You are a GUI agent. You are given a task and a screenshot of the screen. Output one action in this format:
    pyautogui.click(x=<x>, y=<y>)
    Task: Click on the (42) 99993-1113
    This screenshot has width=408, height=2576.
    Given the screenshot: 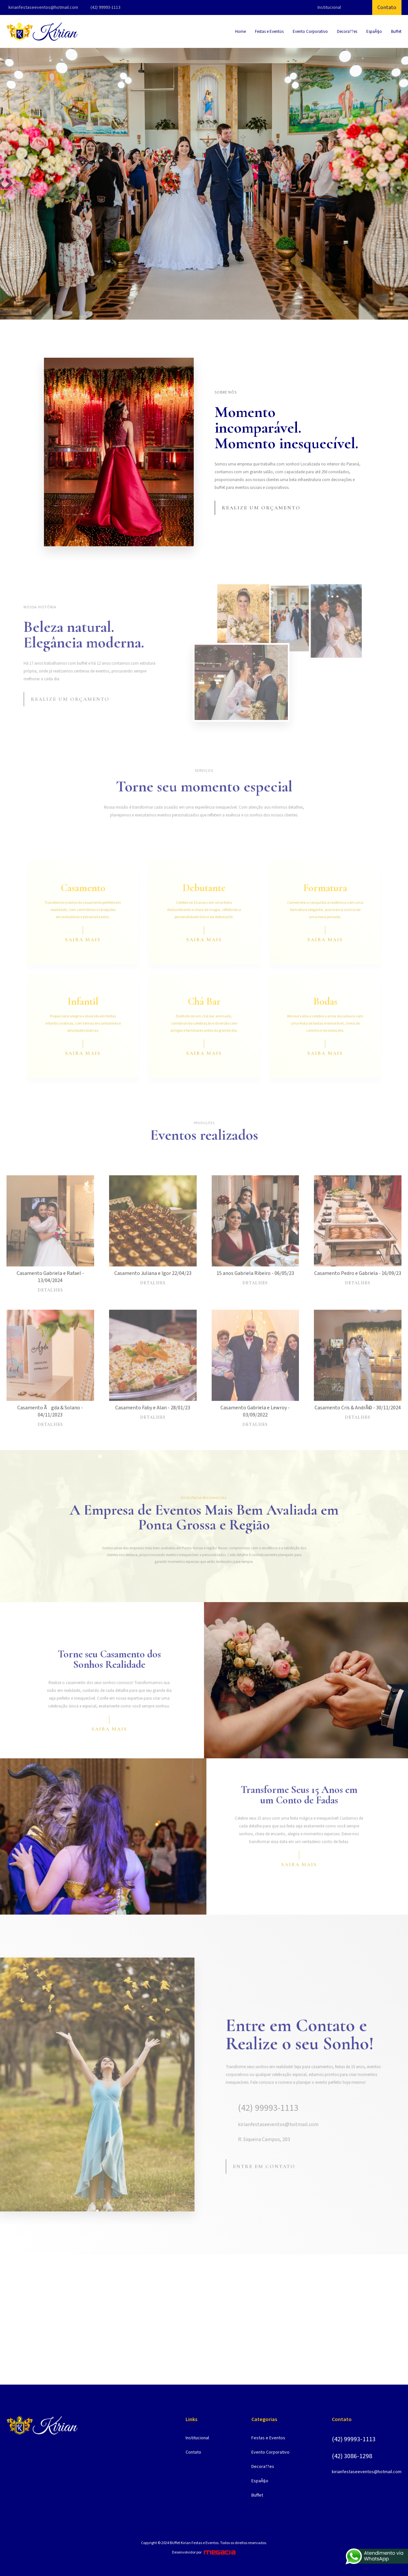 What is the action you would take?
    pyautogui.click(x=105, y=7)
    